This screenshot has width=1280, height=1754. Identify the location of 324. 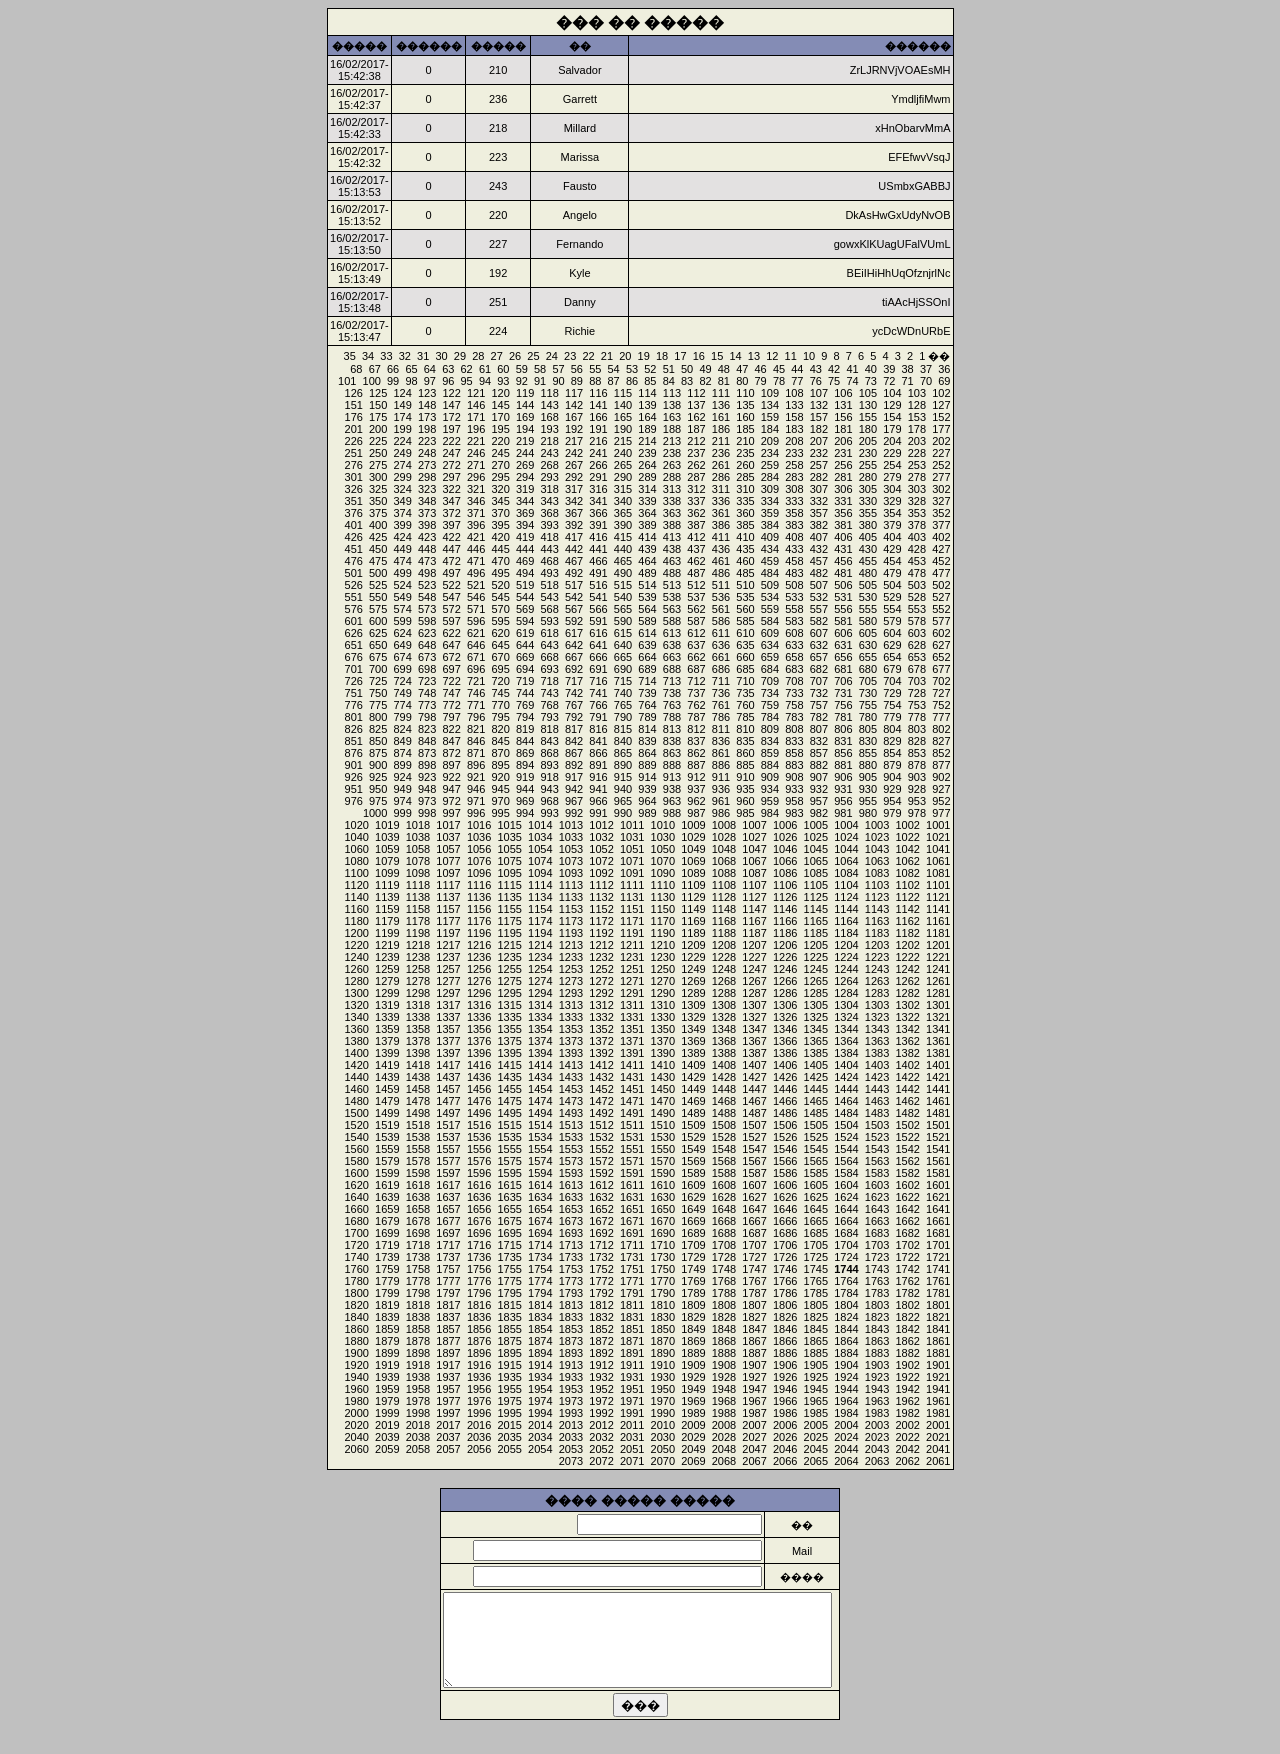
(402, 489).